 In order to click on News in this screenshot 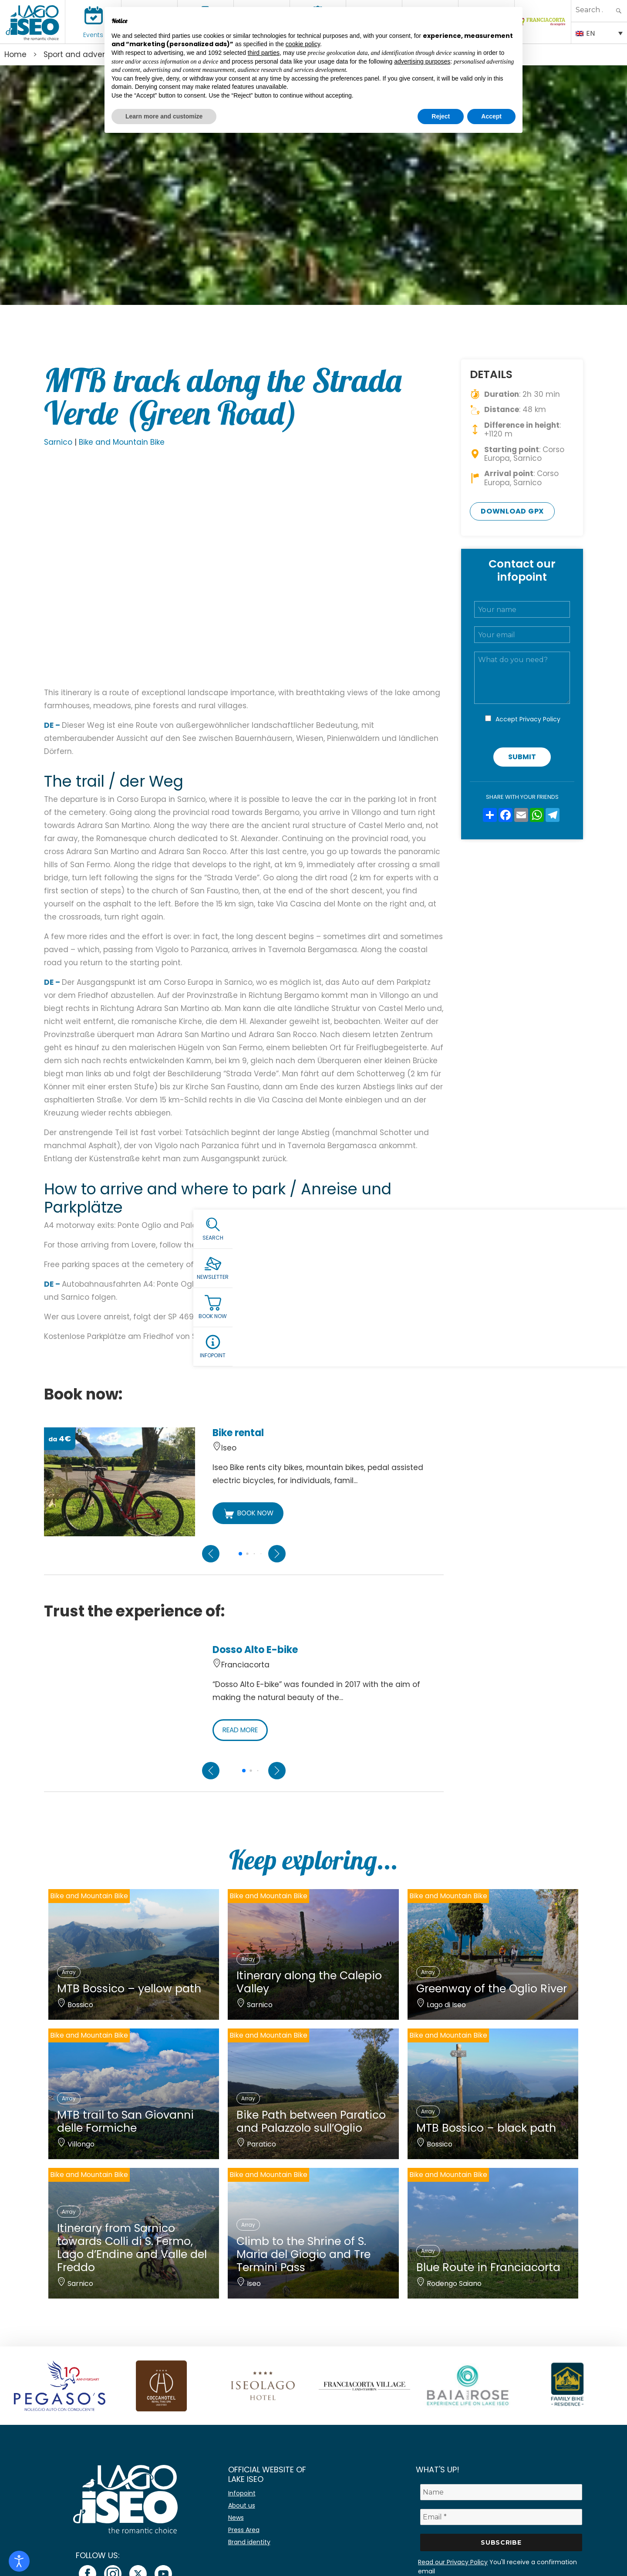, I will do `click(236, 2517)`.